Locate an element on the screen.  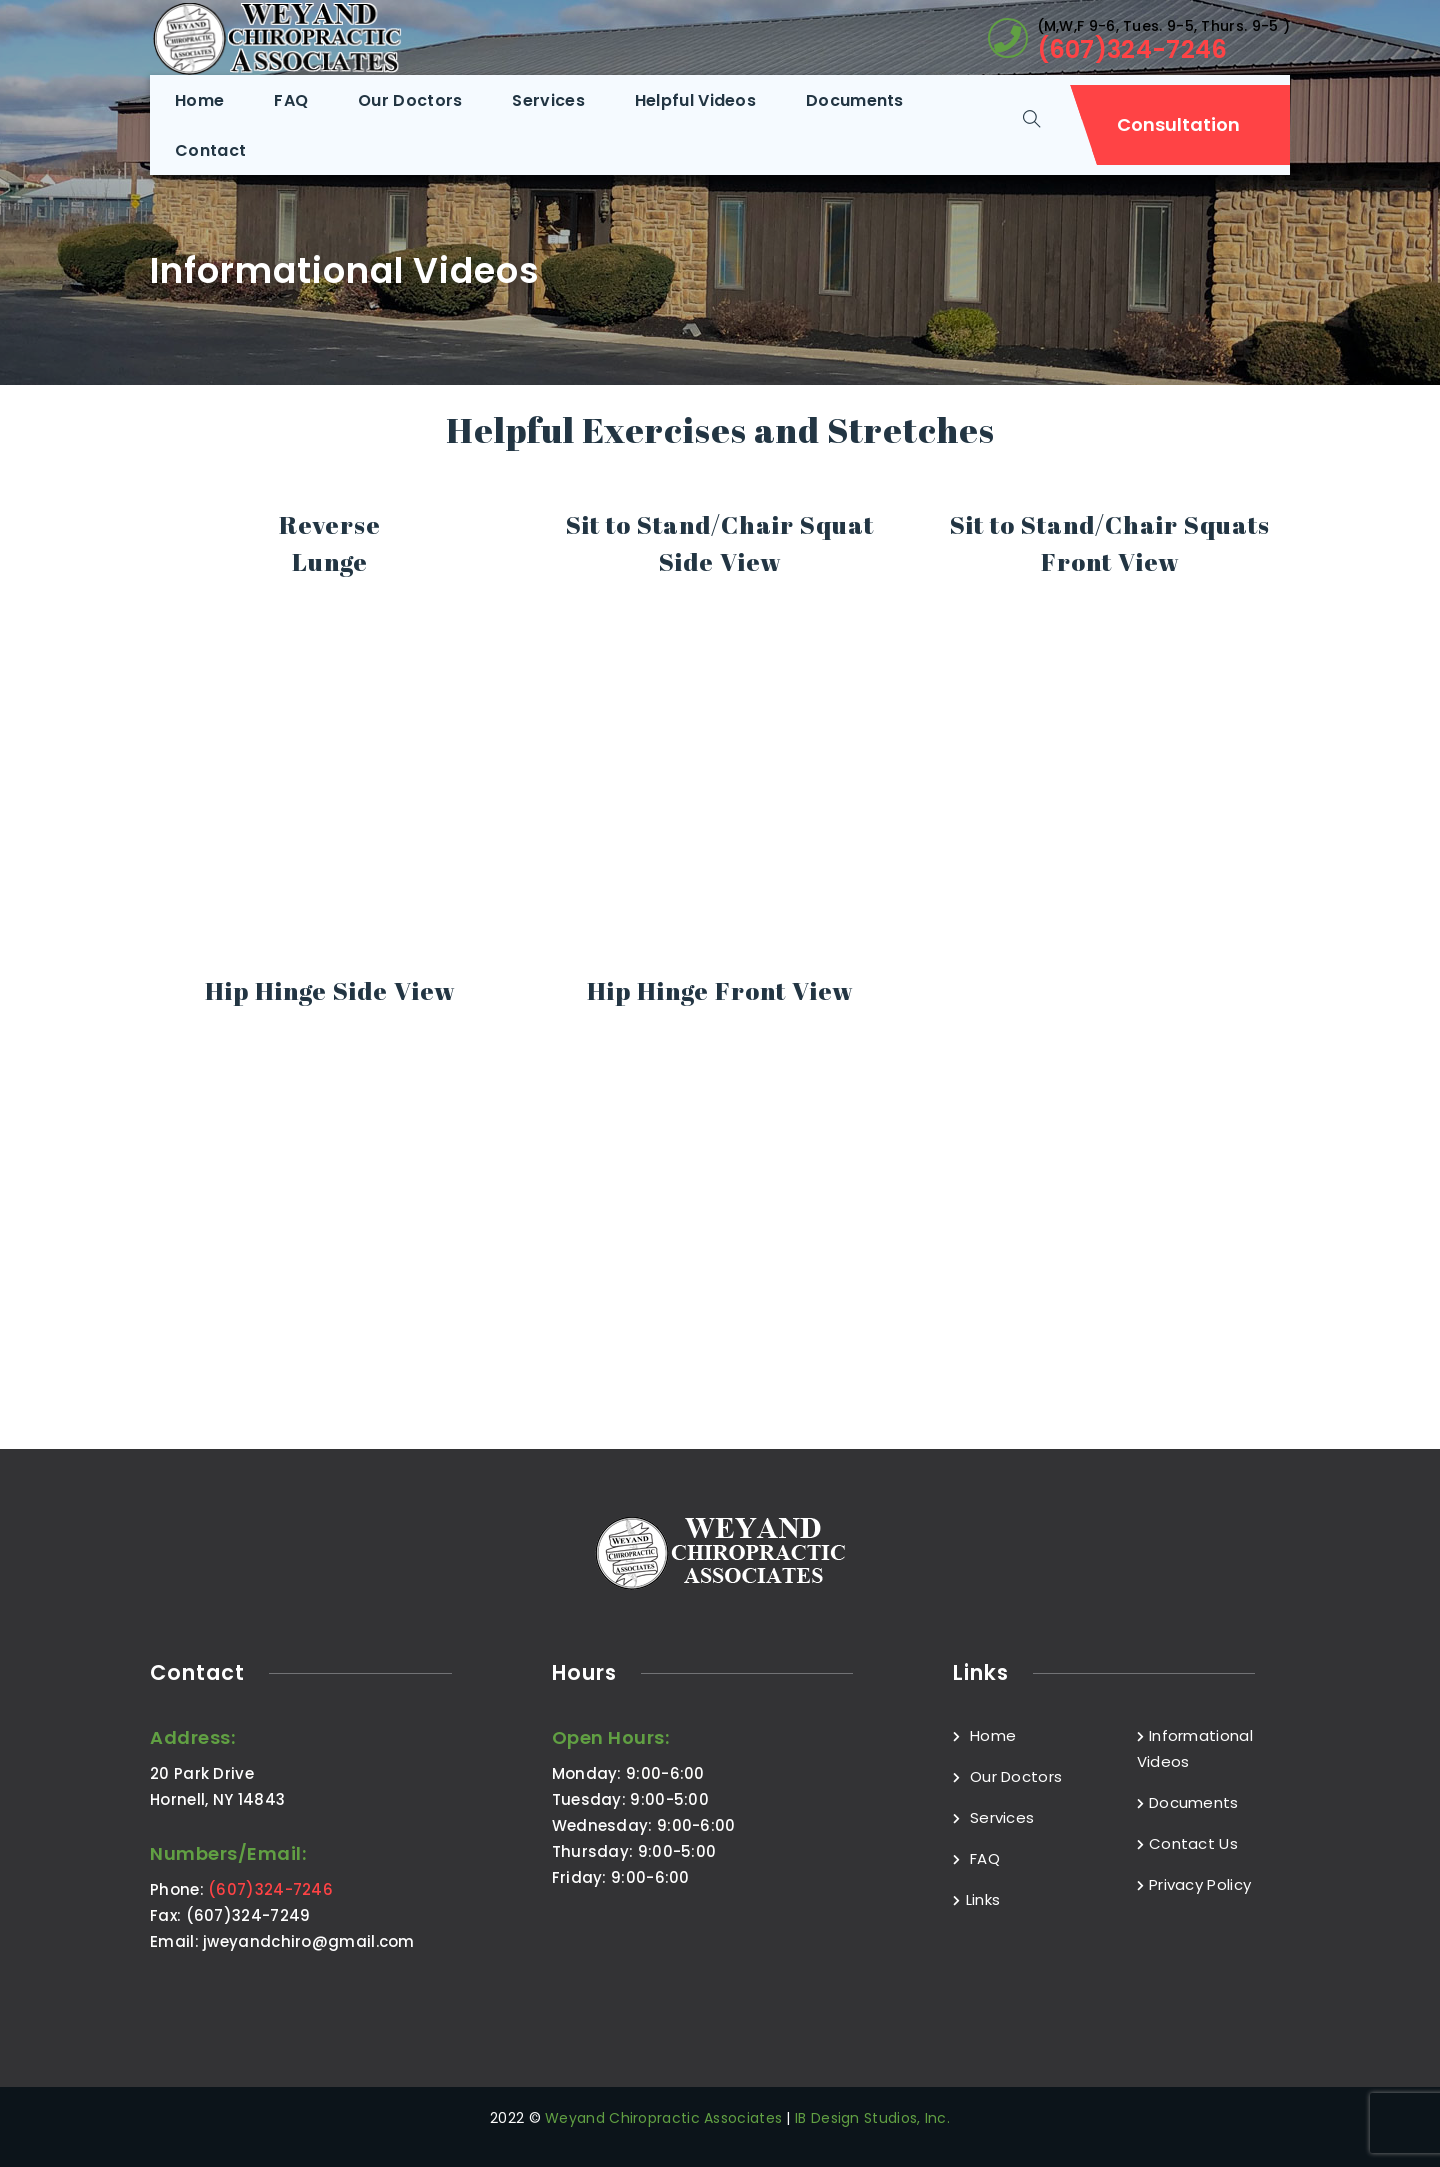
Services is located at coordinates (993, 1817).